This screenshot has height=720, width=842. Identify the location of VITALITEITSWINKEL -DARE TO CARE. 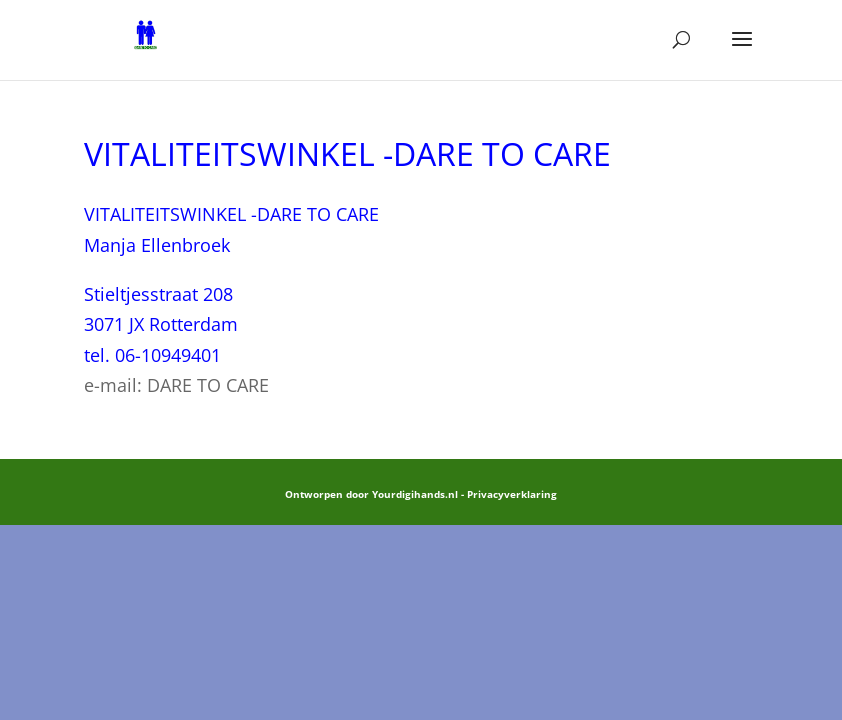
(231, 214).